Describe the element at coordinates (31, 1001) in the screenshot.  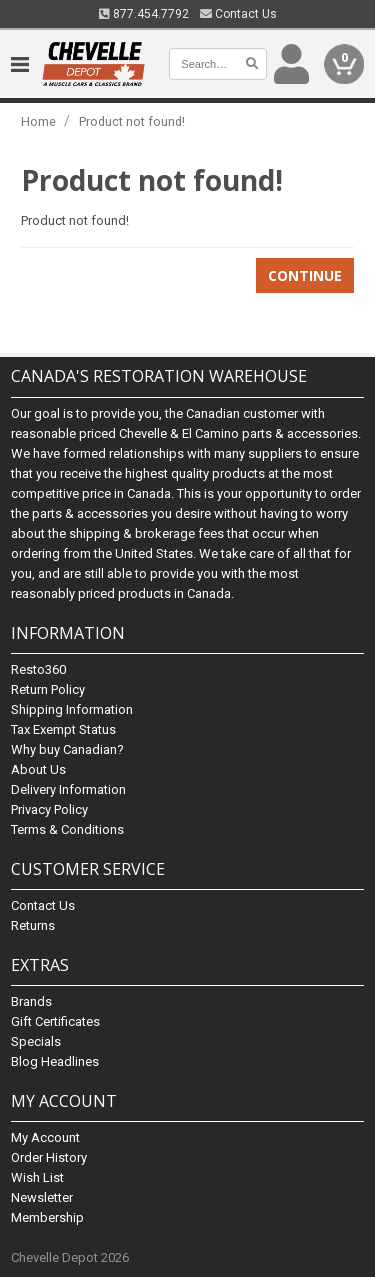
I see `Brands` at that location.